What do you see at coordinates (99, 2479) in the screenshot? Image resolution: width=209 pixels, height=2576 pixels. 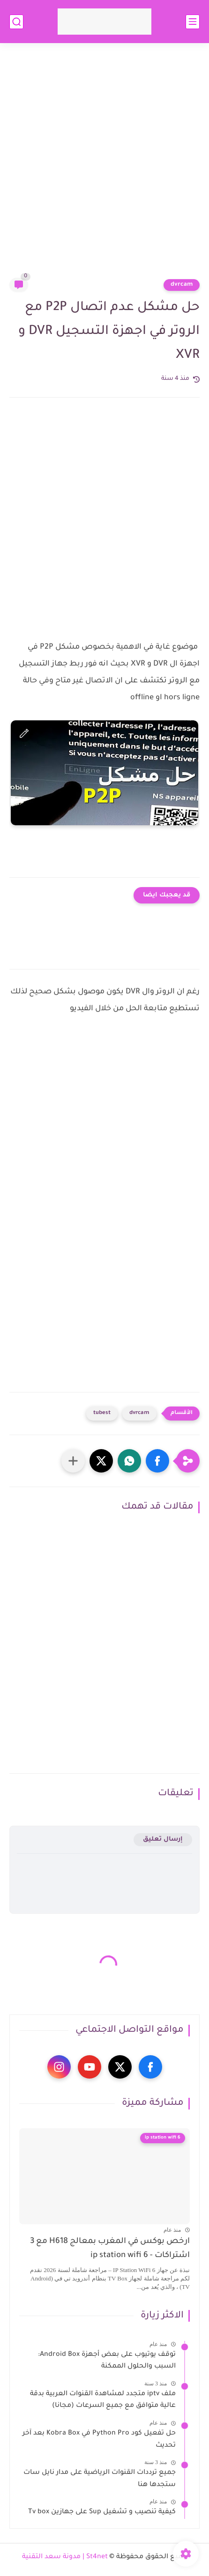 I see `جميع ترددات القنوات الرياضية على مدار نايل سات ستجدها هنا` at bounding box center [99, 2479].